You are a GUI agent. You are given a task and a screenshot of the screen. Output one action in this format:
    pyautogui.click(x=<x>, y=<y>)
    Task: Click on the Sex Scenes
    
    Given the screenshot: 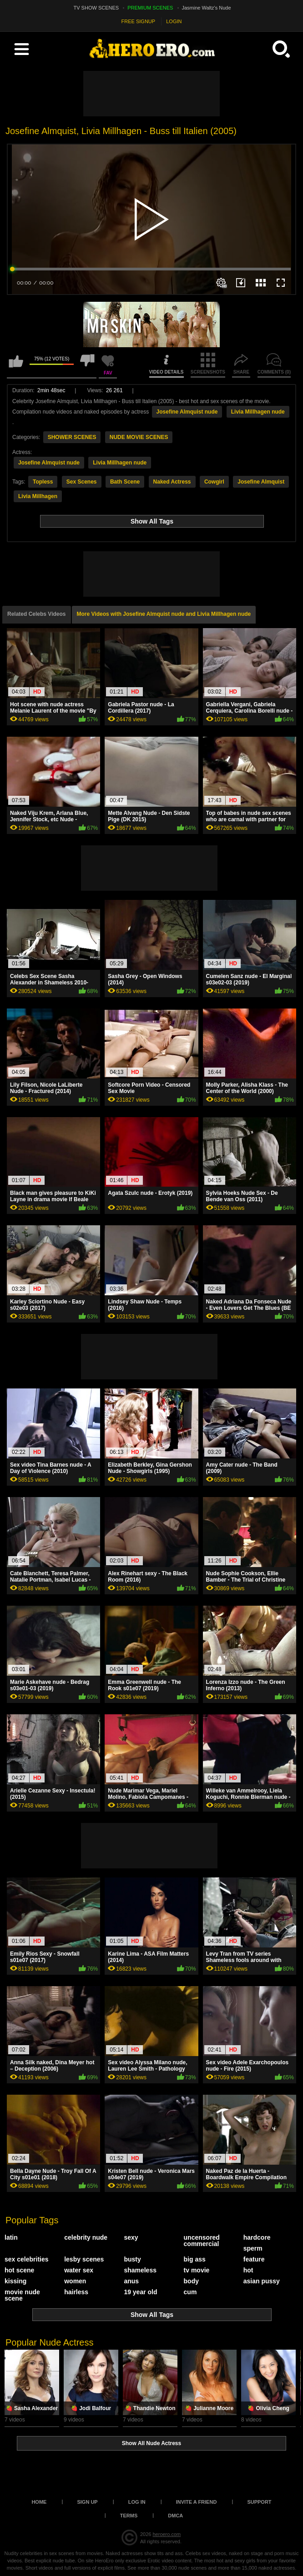 What is the action you would take?
    pyautogui.click(x=81, y=482)
    